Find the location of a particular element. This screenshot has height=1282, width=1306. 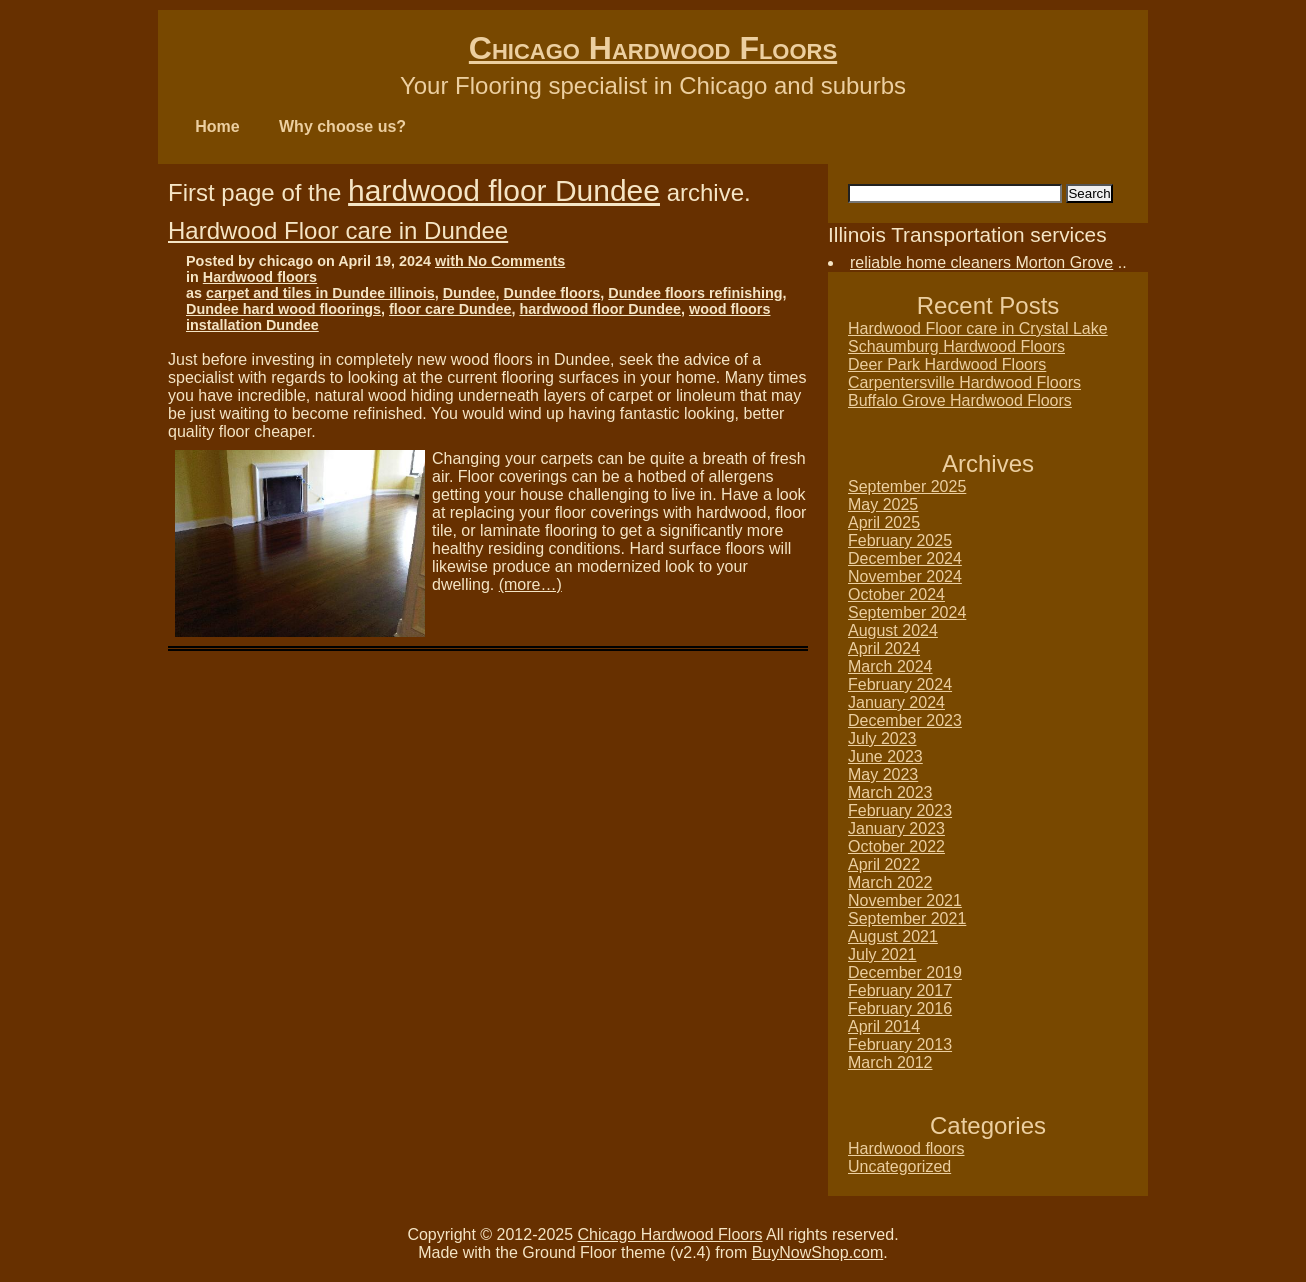

Dundee floors refinishing is located at coordinates (695, 293).